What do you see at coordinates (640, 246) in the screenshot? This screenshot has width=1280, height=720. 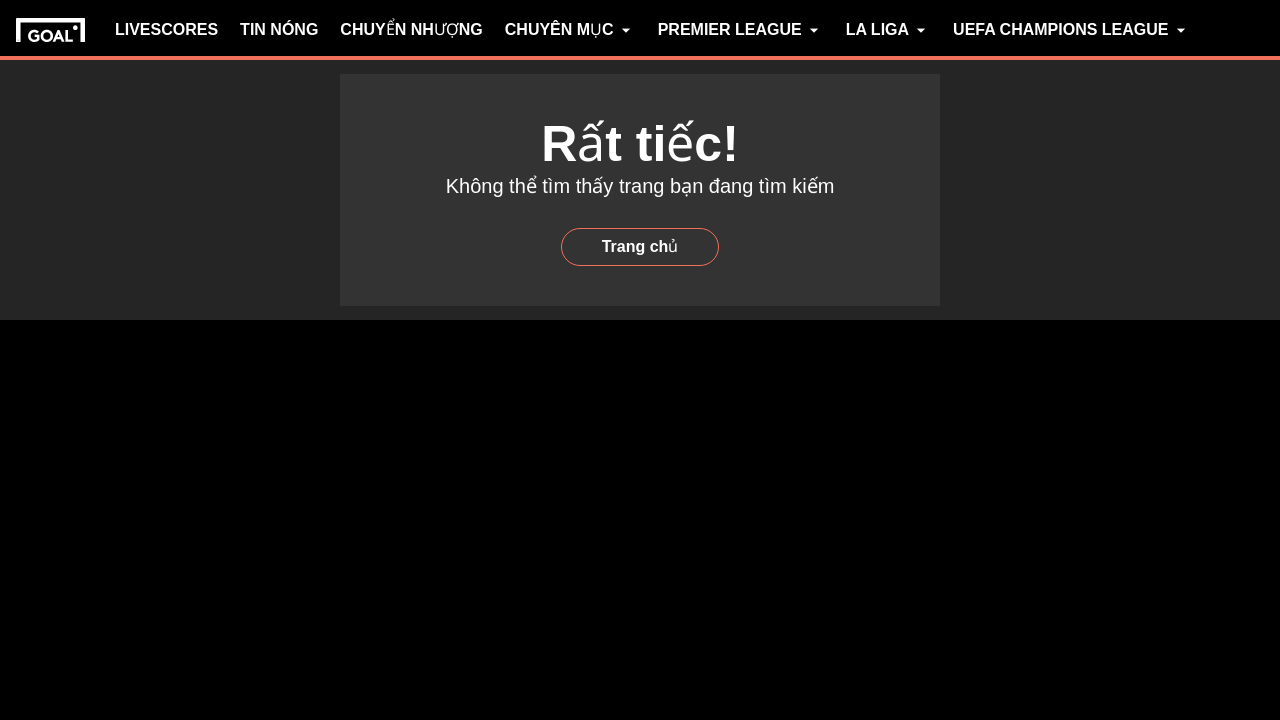 I see `Trang chủ` at bounding box center [640, 246].